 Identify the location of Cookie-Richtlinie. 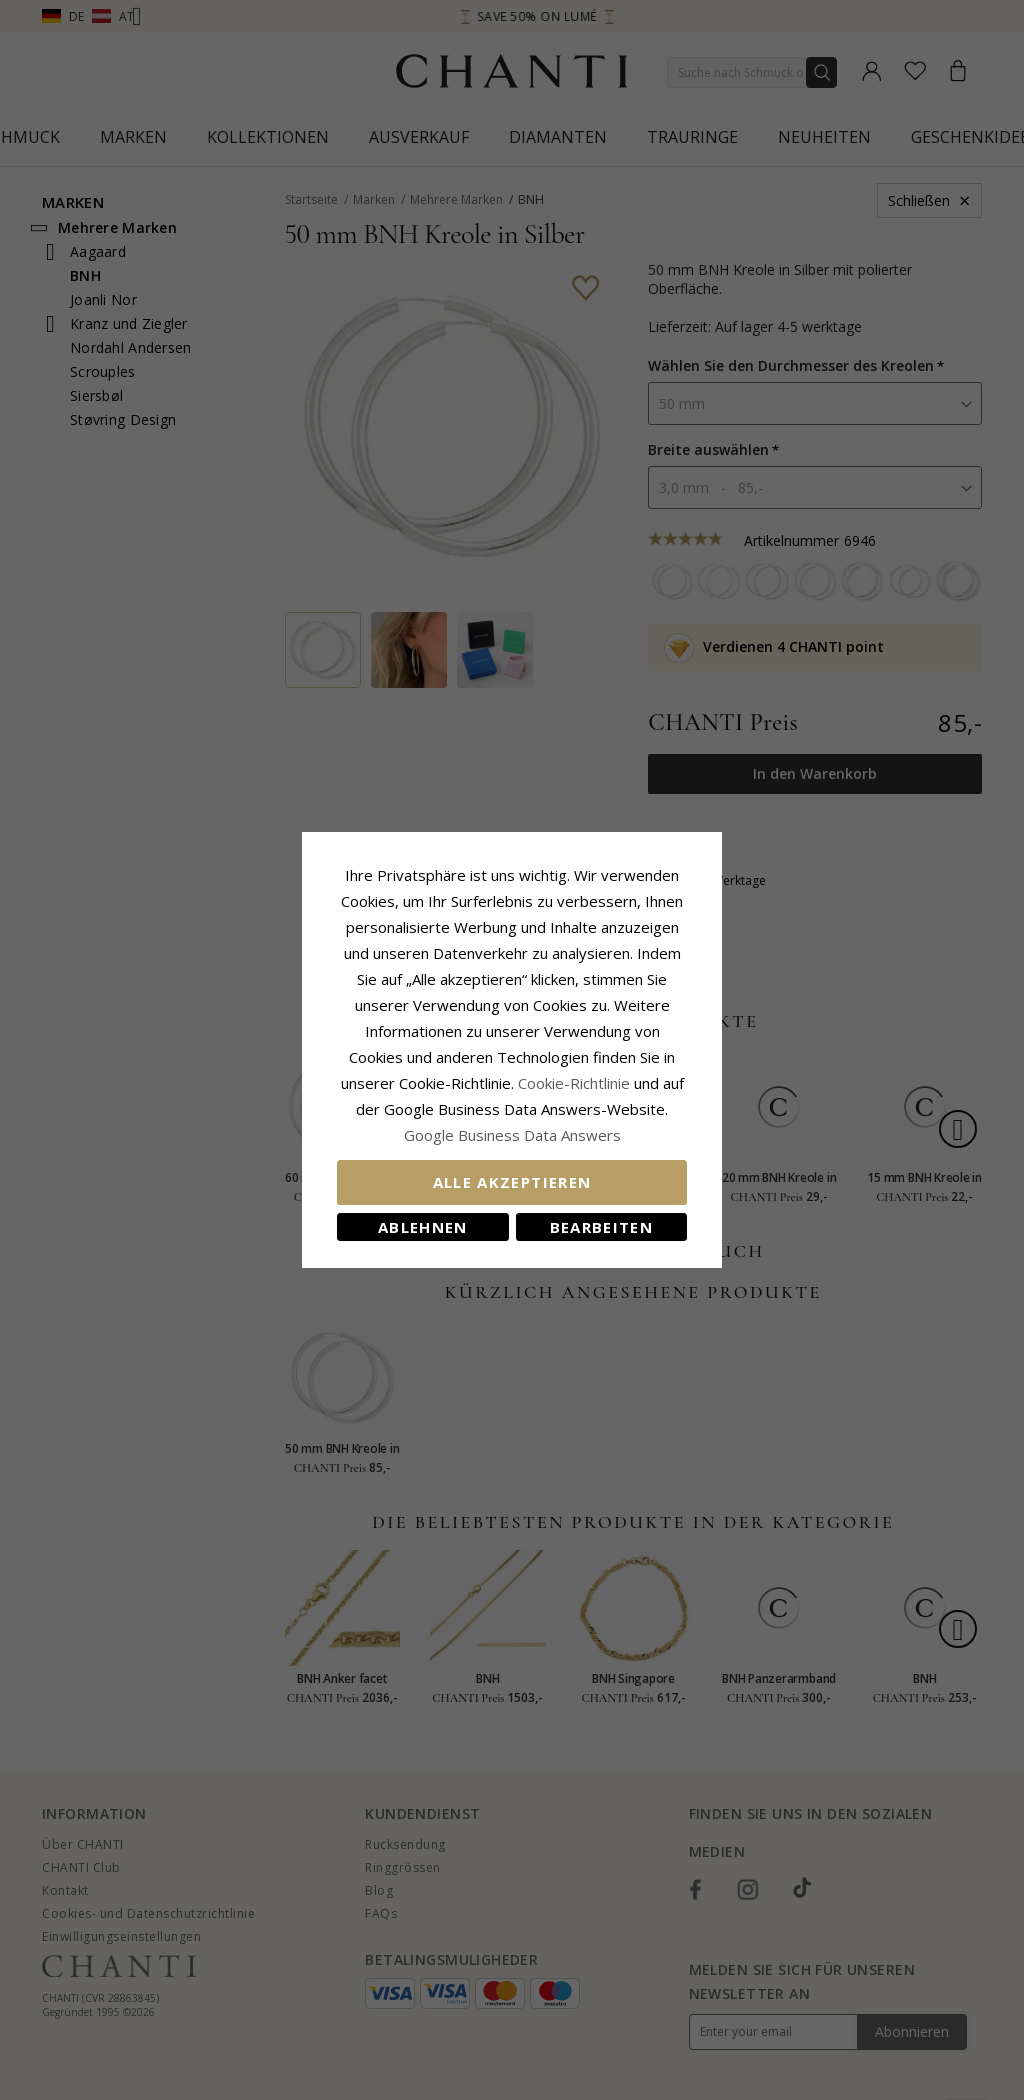
(574, 1083).